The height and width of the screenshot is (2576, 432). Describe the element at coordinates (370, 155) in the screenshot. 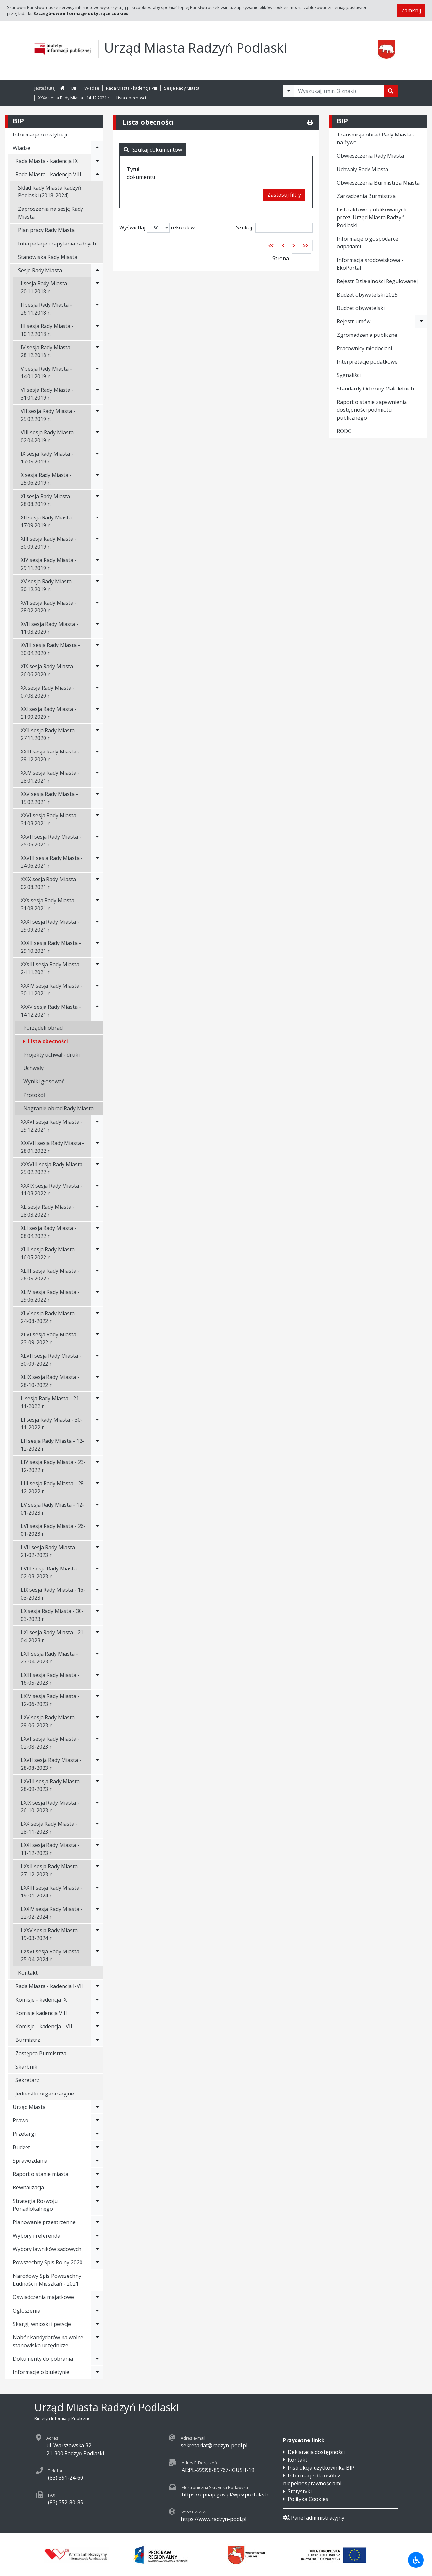

I see `Obwieszczenia Rady Miasta` at that location.